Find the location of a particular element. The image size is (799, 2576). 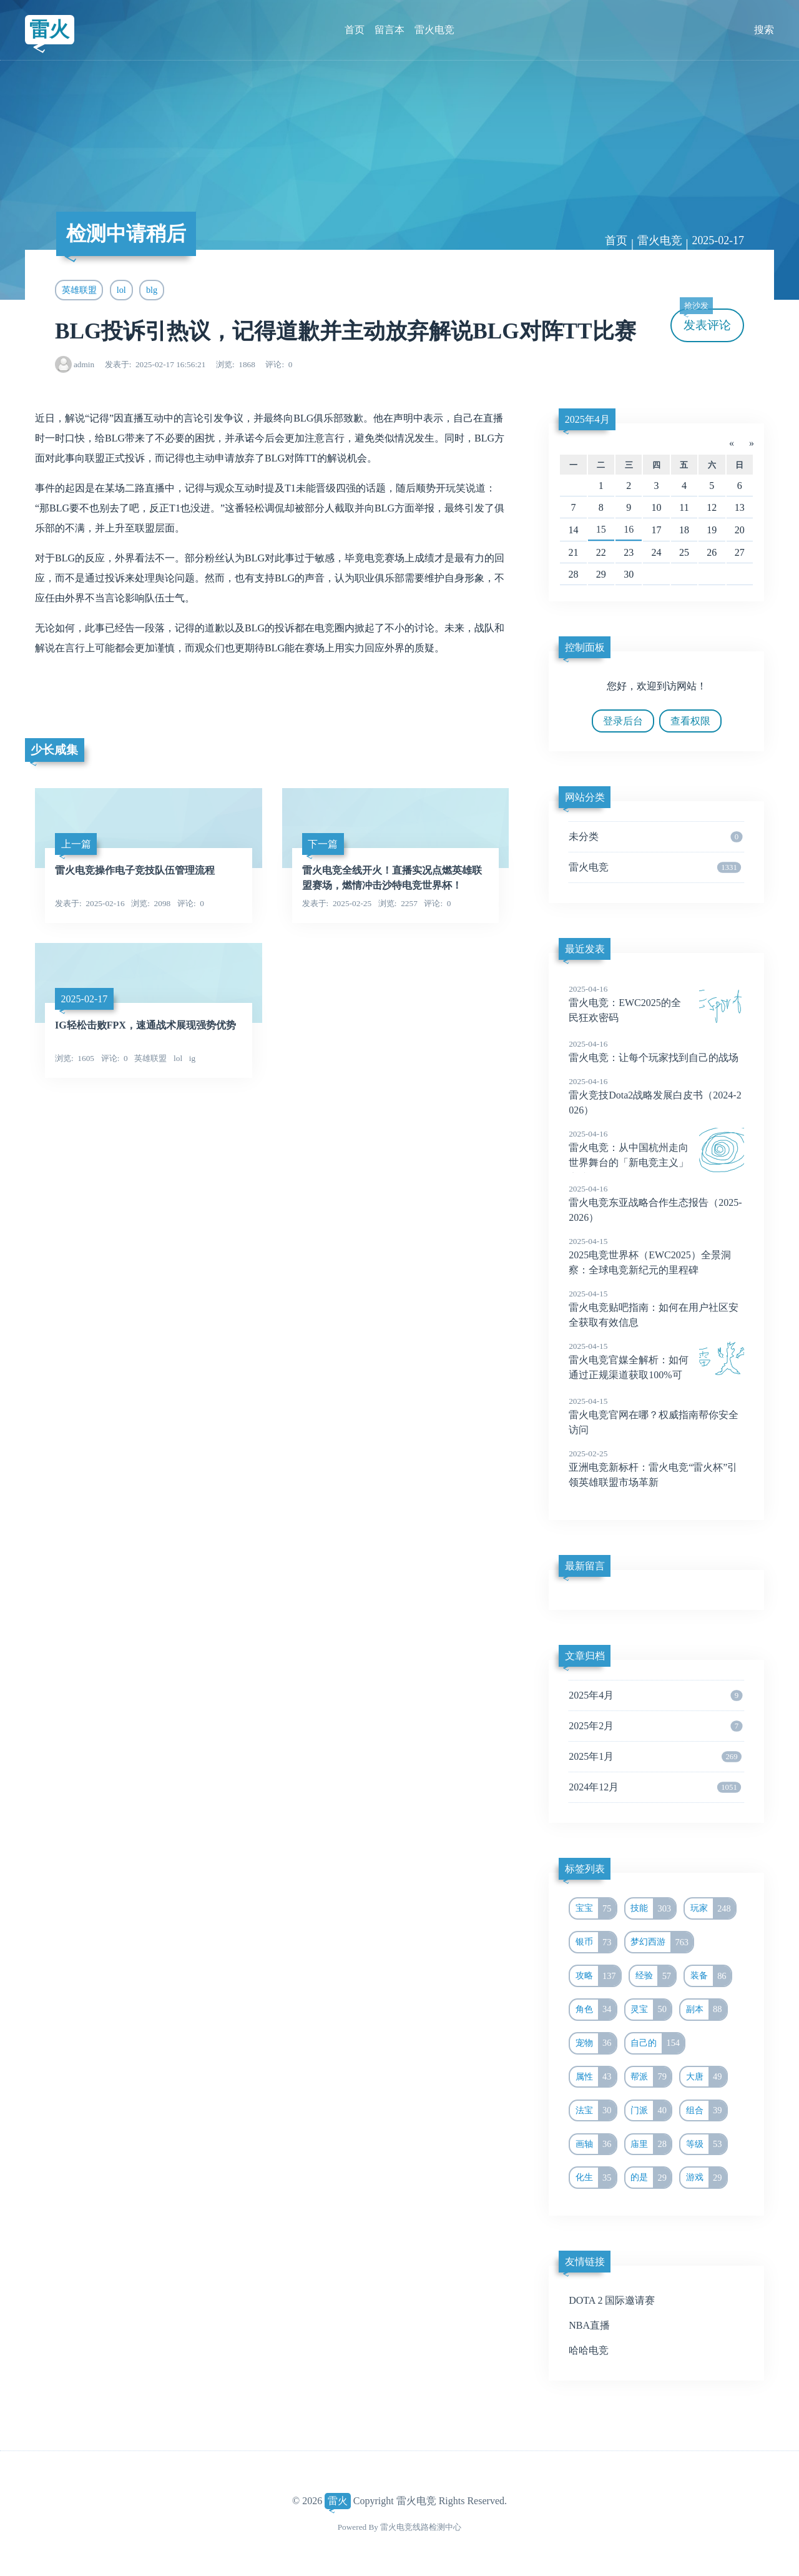

15 is located at coordinates (601, 529).